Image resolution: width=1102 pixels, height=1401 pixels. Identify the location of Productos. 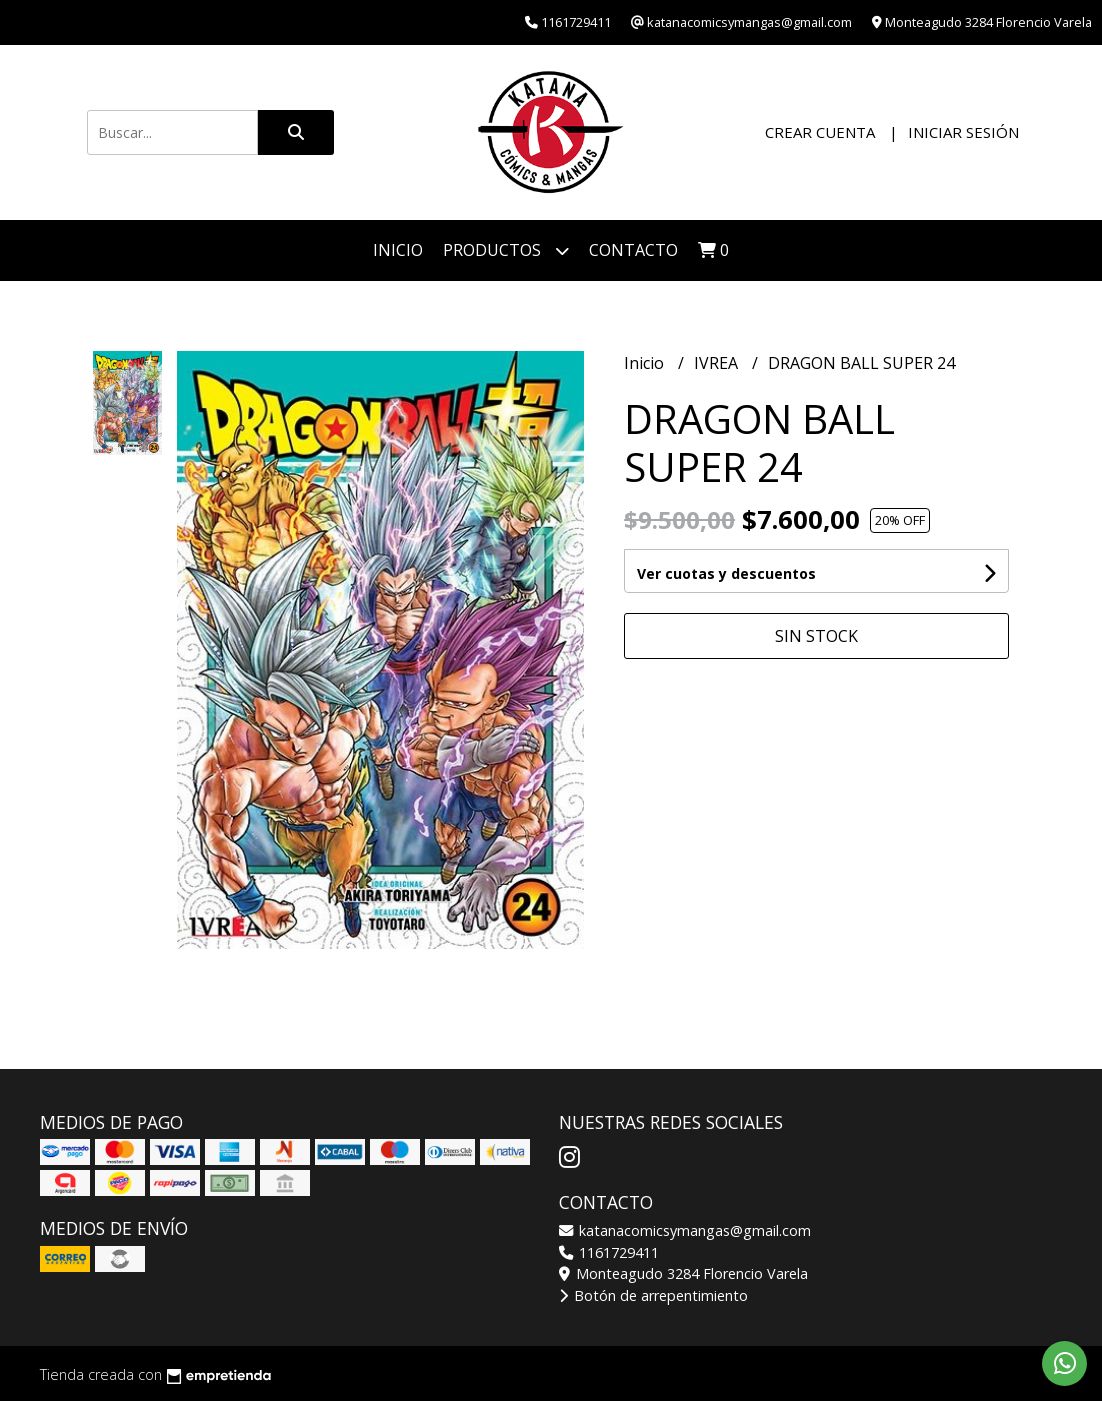
(506, 250).